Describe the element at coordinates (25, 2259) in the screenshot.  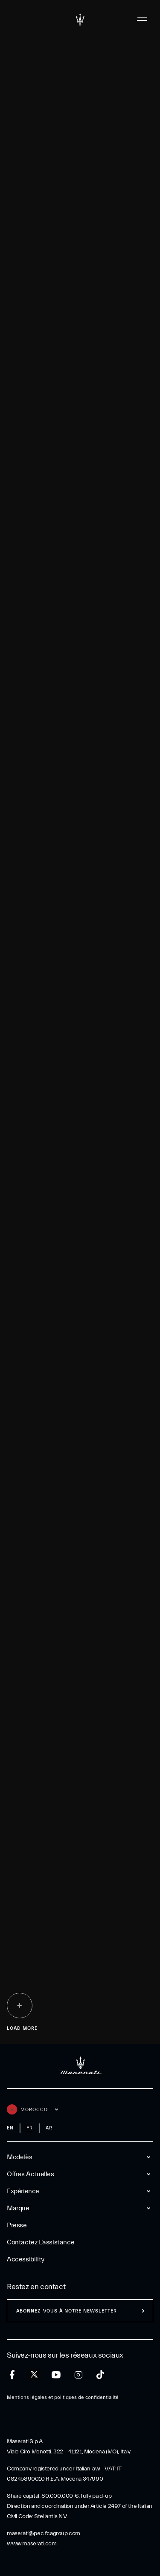
I see `Accessibility` at that location.